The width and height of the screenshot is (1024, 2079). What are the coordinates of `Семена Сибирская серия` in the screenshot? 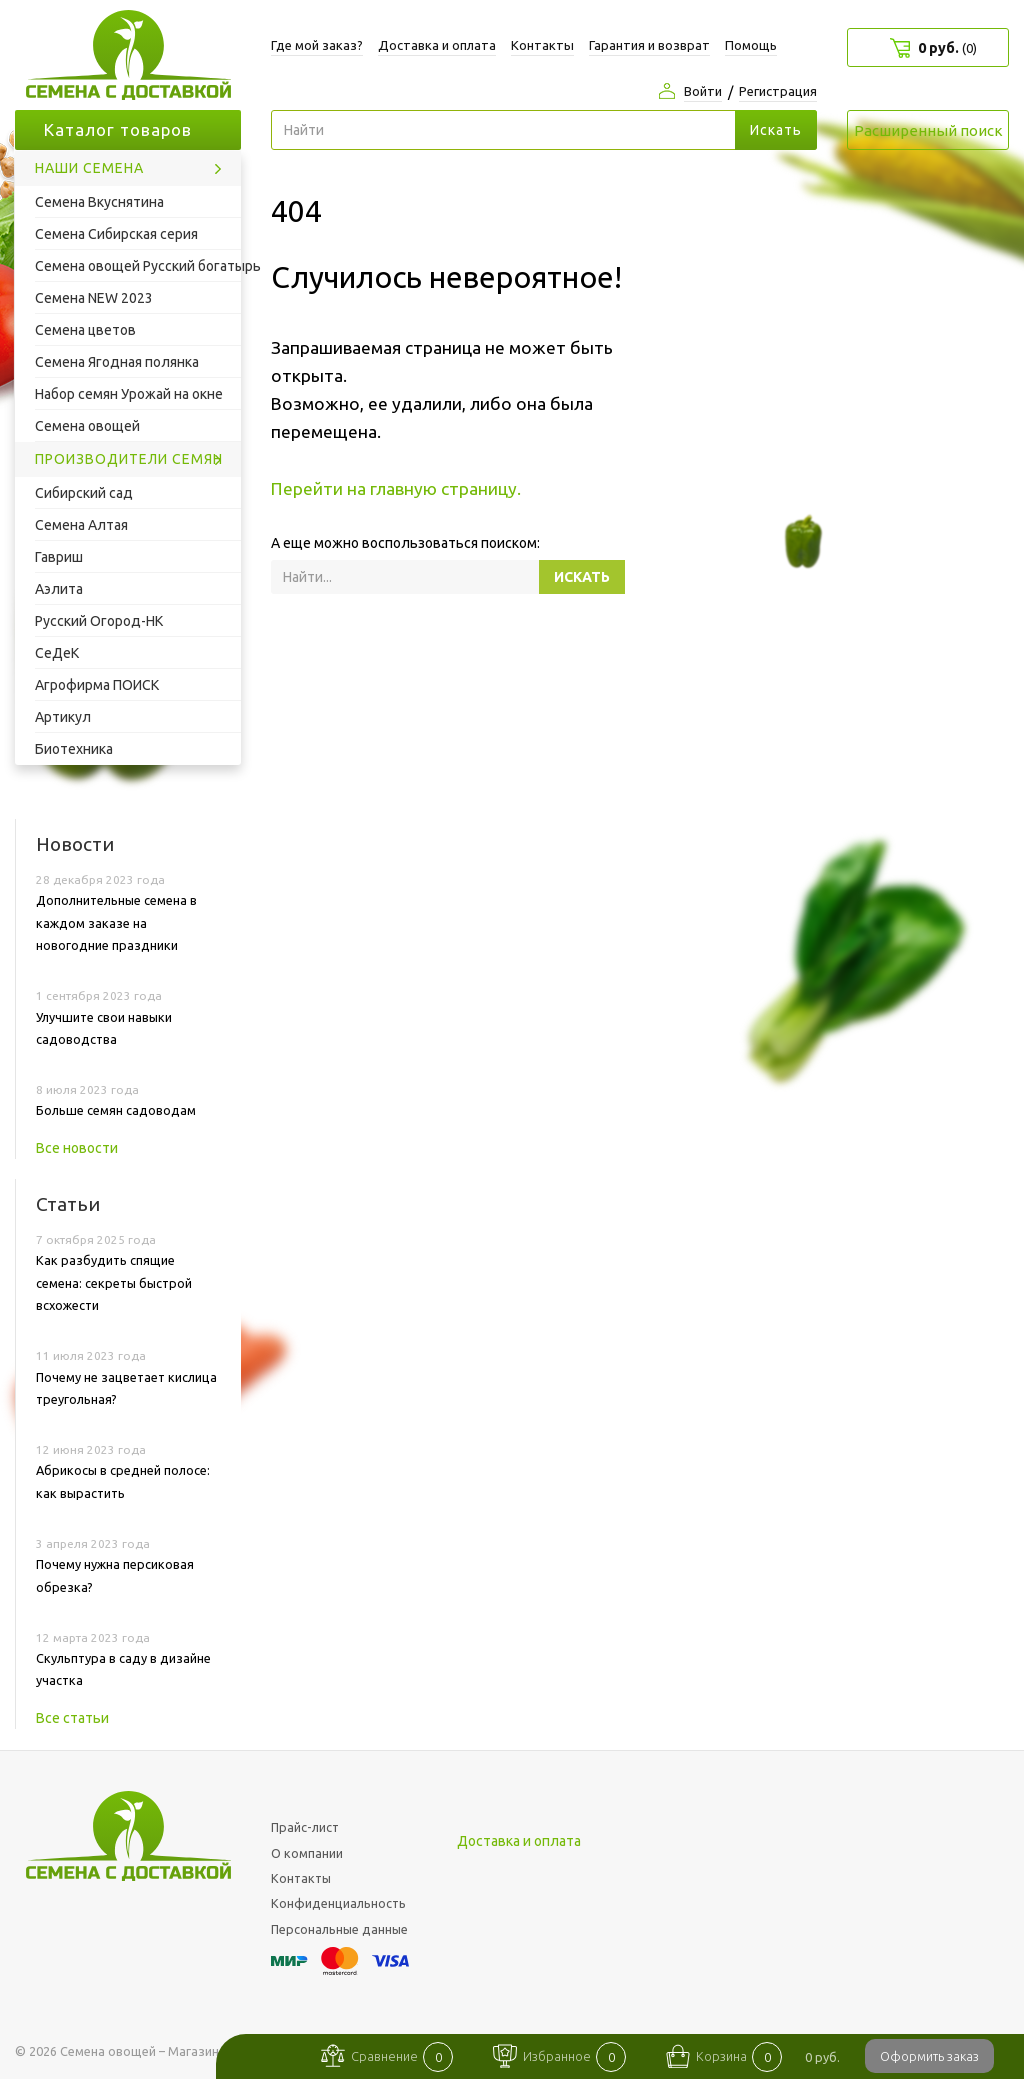 It's located at (116, 234).